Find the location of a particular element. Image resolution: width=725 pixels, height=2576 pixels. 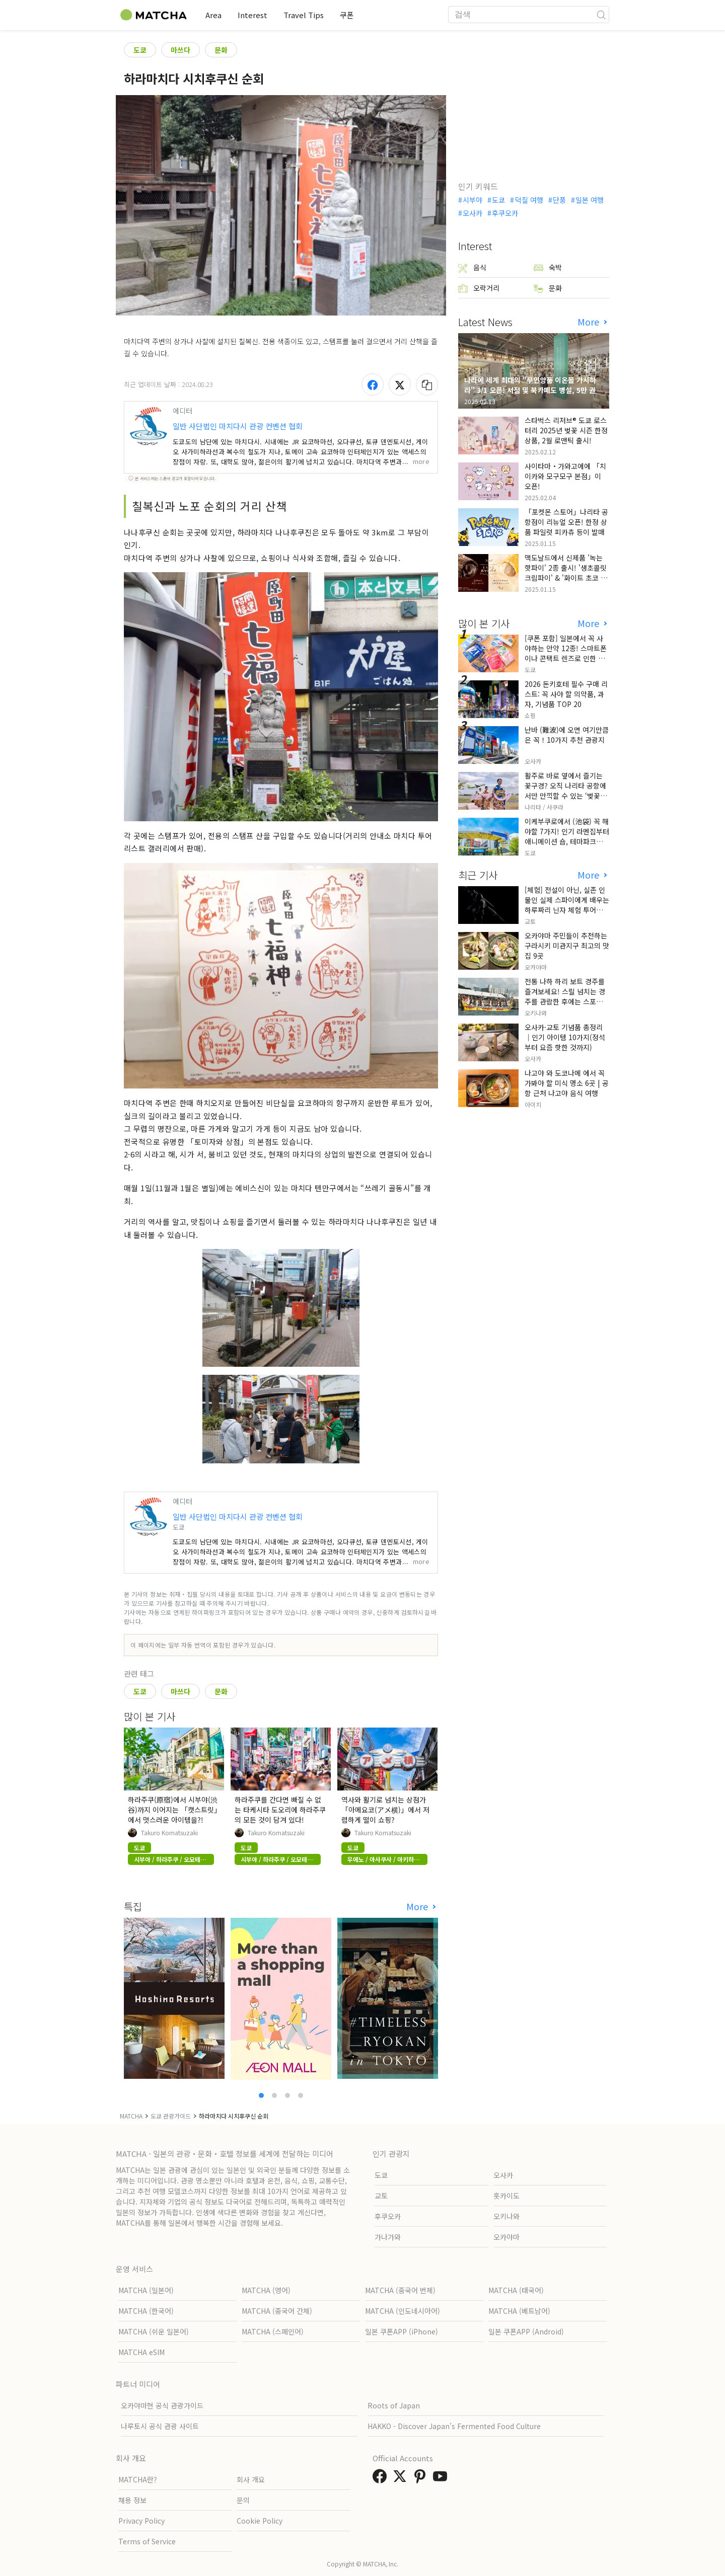

MATCHA (일본어) is located at coordinates (146, 2290).